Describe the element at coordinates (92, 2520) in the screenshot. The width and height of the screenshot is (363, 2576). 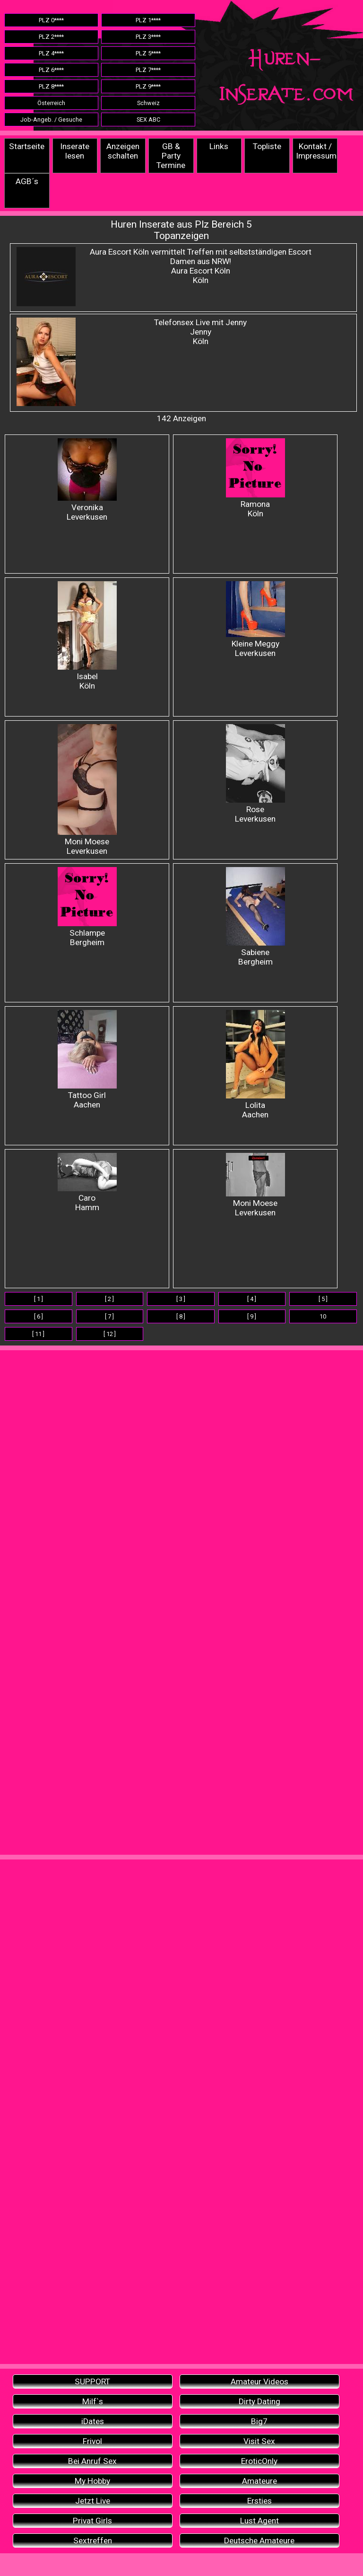
I see `Privat Girls` at that location.